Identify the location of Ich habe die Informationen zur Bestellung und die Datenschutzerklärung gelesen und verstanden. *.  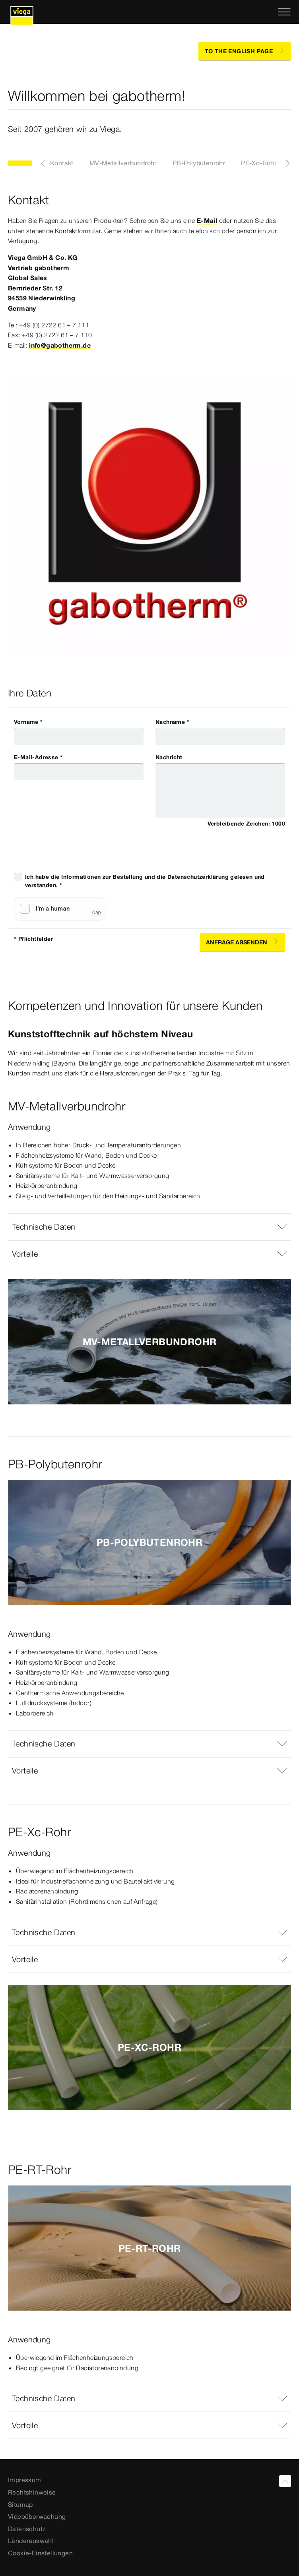
(145, 881).